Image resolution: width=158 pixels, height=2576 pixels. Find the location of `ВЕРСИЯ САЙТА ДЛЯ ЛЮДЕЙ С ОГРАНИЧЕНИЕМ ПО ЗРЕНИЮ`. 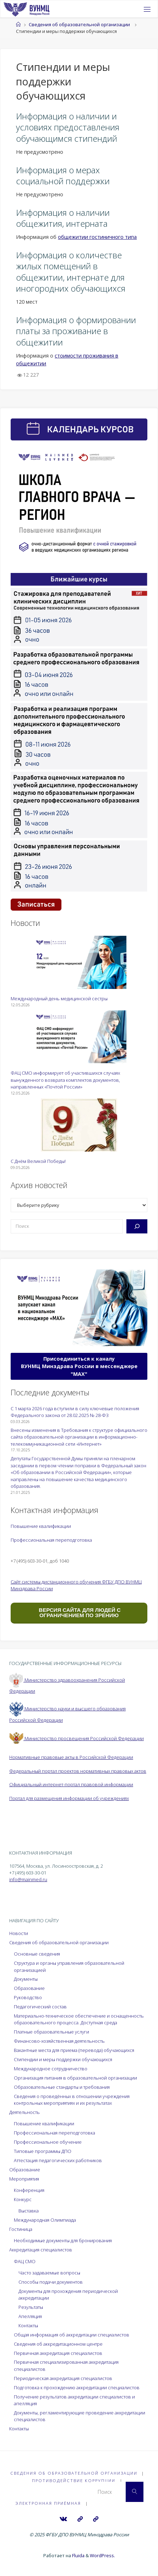

ВЕРСИЯ САЙТА ДЛЯ ЛЮДЕЙ С ОГРАНИЧЕНИЕМ ПО ЗРЕНИЮ is located at coordinates (79, 1612).